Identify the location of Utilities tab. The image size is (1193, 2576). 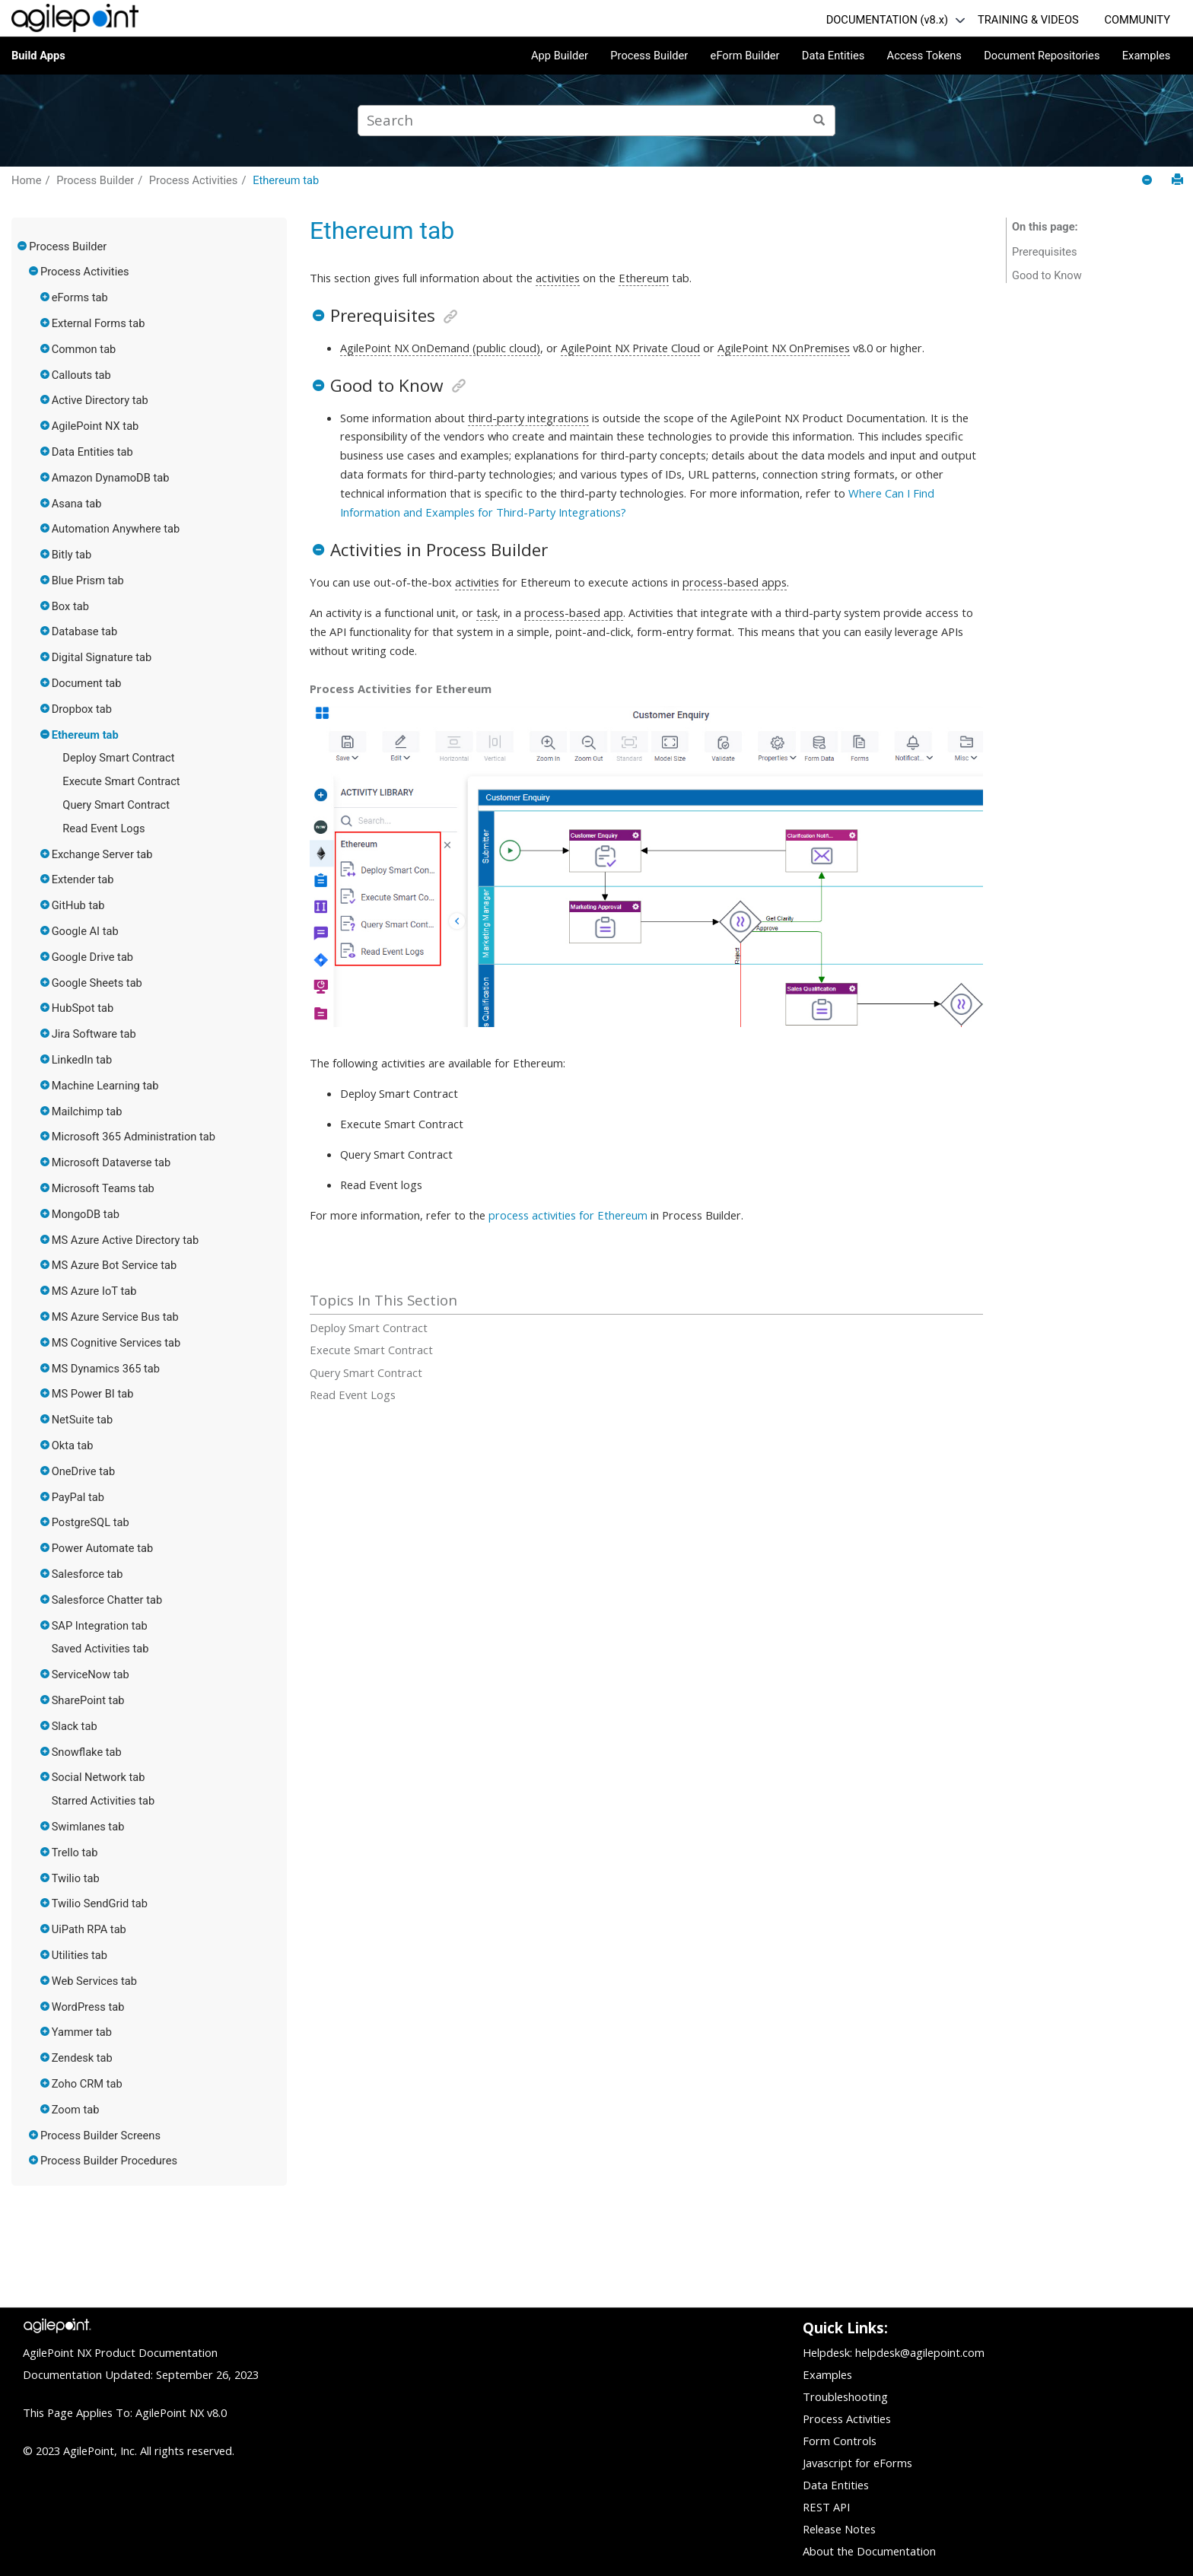
(79, 1955).